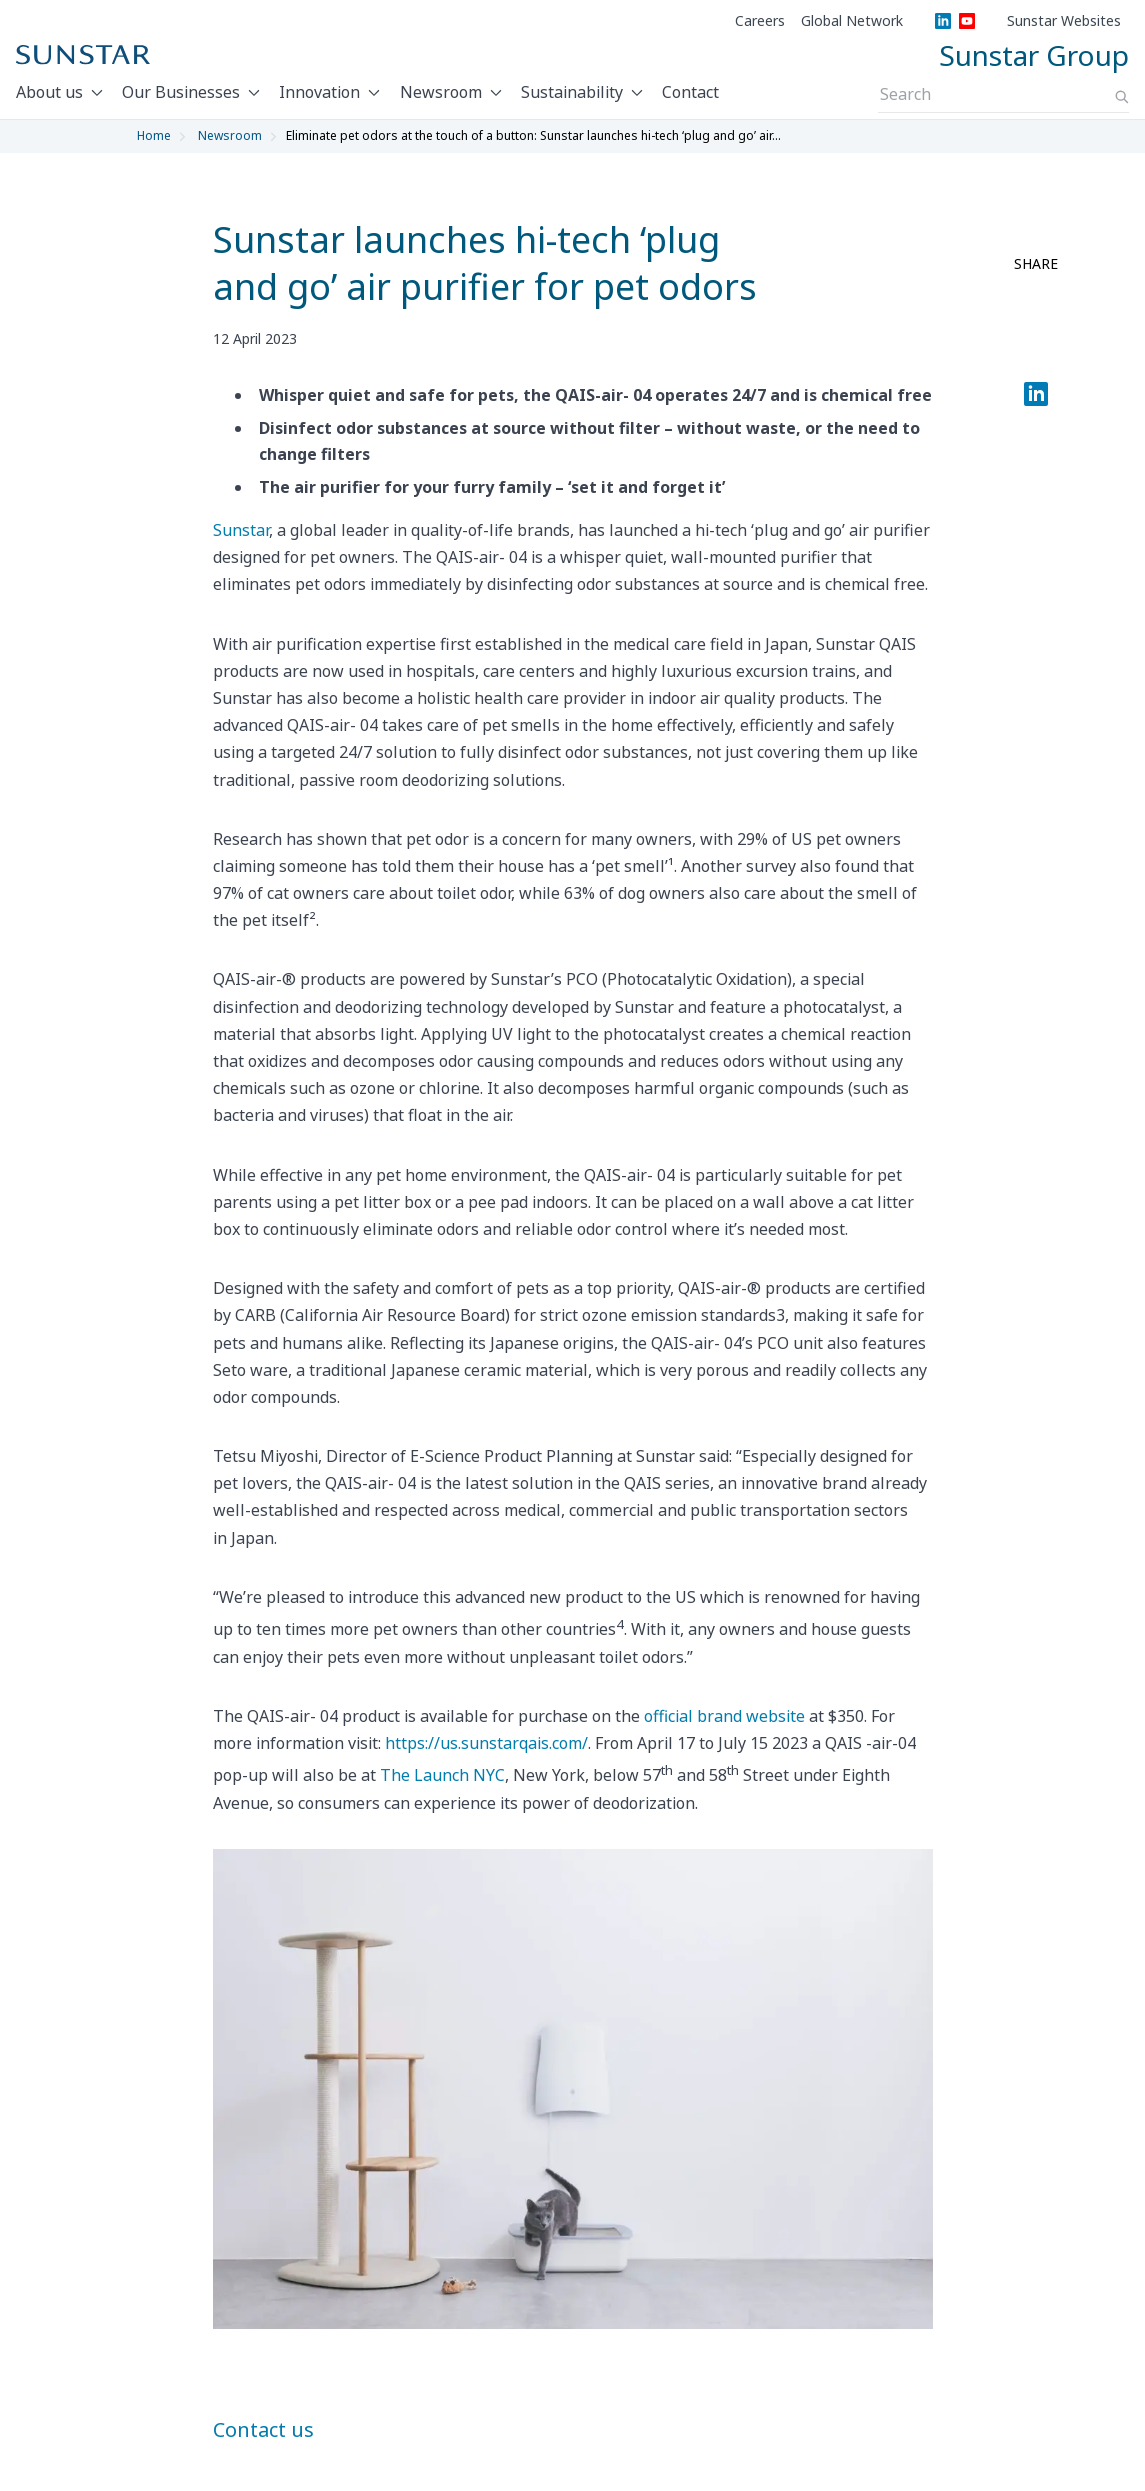 Image resolution: width=1145 pixels, height=2491 pixels. What do you see at coordinates (760, 21) in the screenshot?
I see `Careers` at bounding box center [760, 21].